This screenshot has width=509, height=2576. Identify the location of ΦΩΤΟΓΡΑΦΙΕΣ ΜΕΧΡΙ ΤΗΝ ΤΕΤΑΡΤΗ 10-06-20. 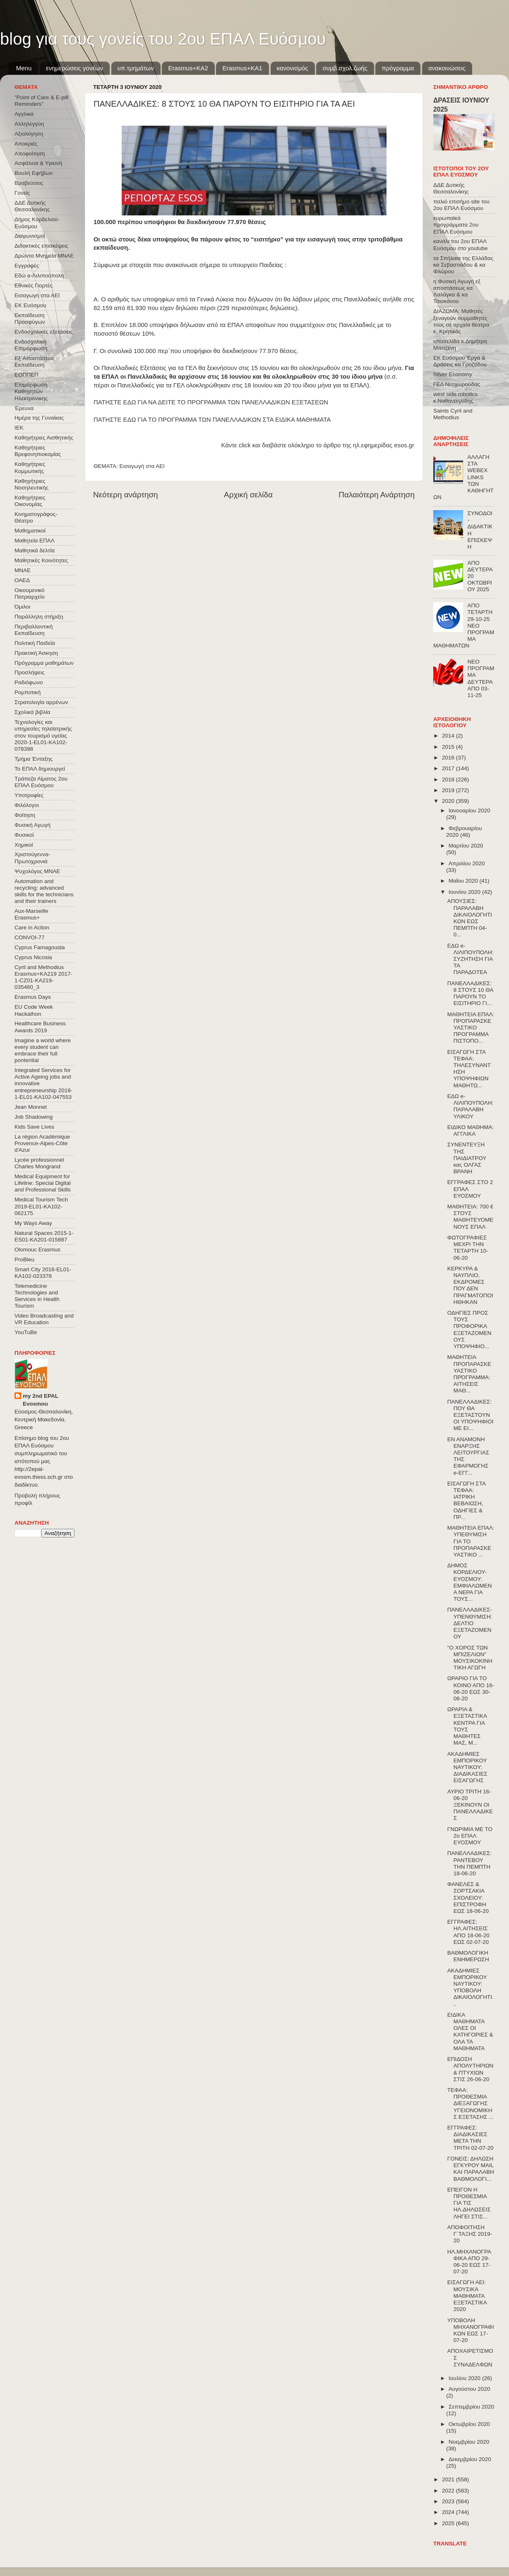
(467, 1247).